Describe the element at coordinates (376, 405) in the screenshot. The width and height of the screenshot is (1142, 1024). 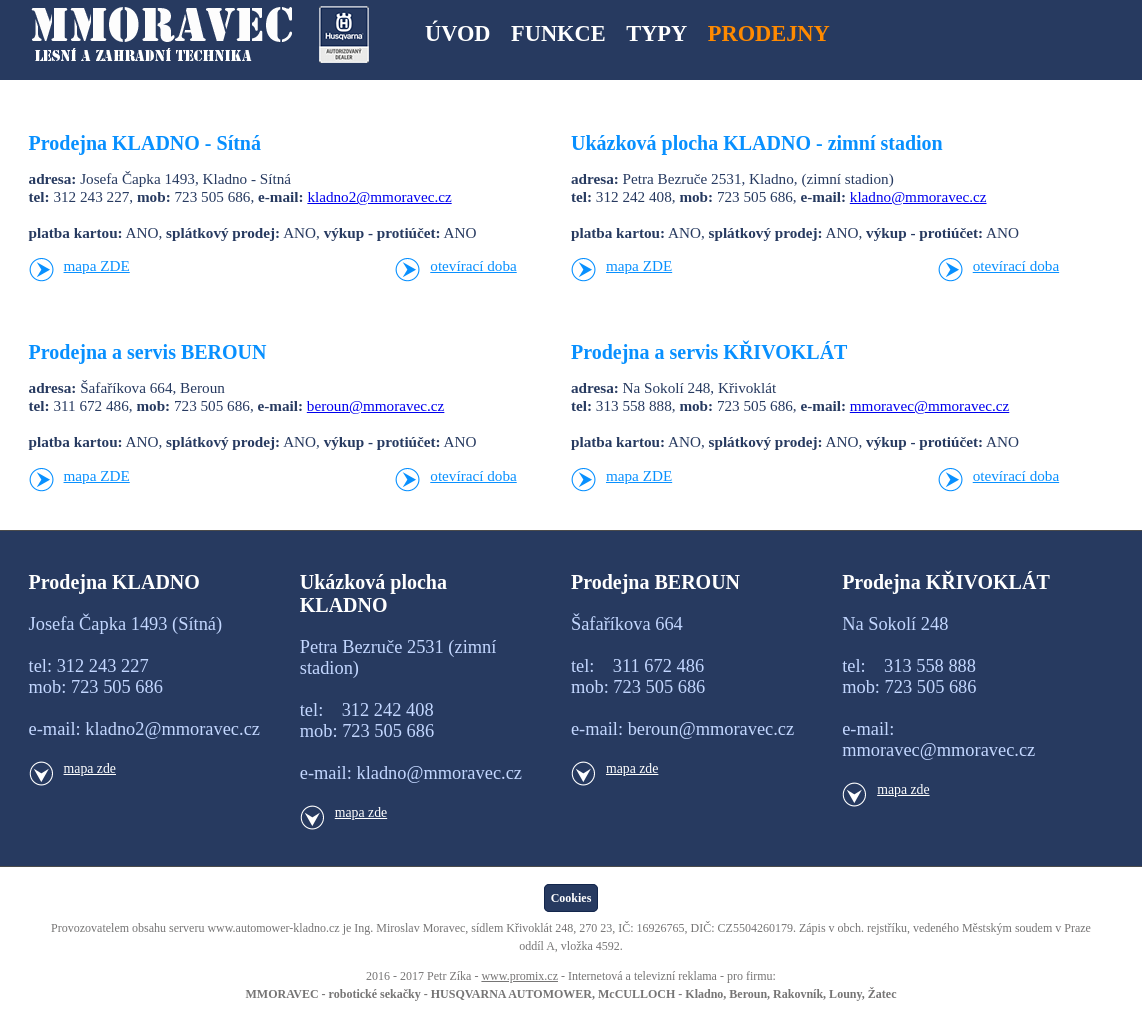
I see `beroun@mmoravec.cz` at that location.